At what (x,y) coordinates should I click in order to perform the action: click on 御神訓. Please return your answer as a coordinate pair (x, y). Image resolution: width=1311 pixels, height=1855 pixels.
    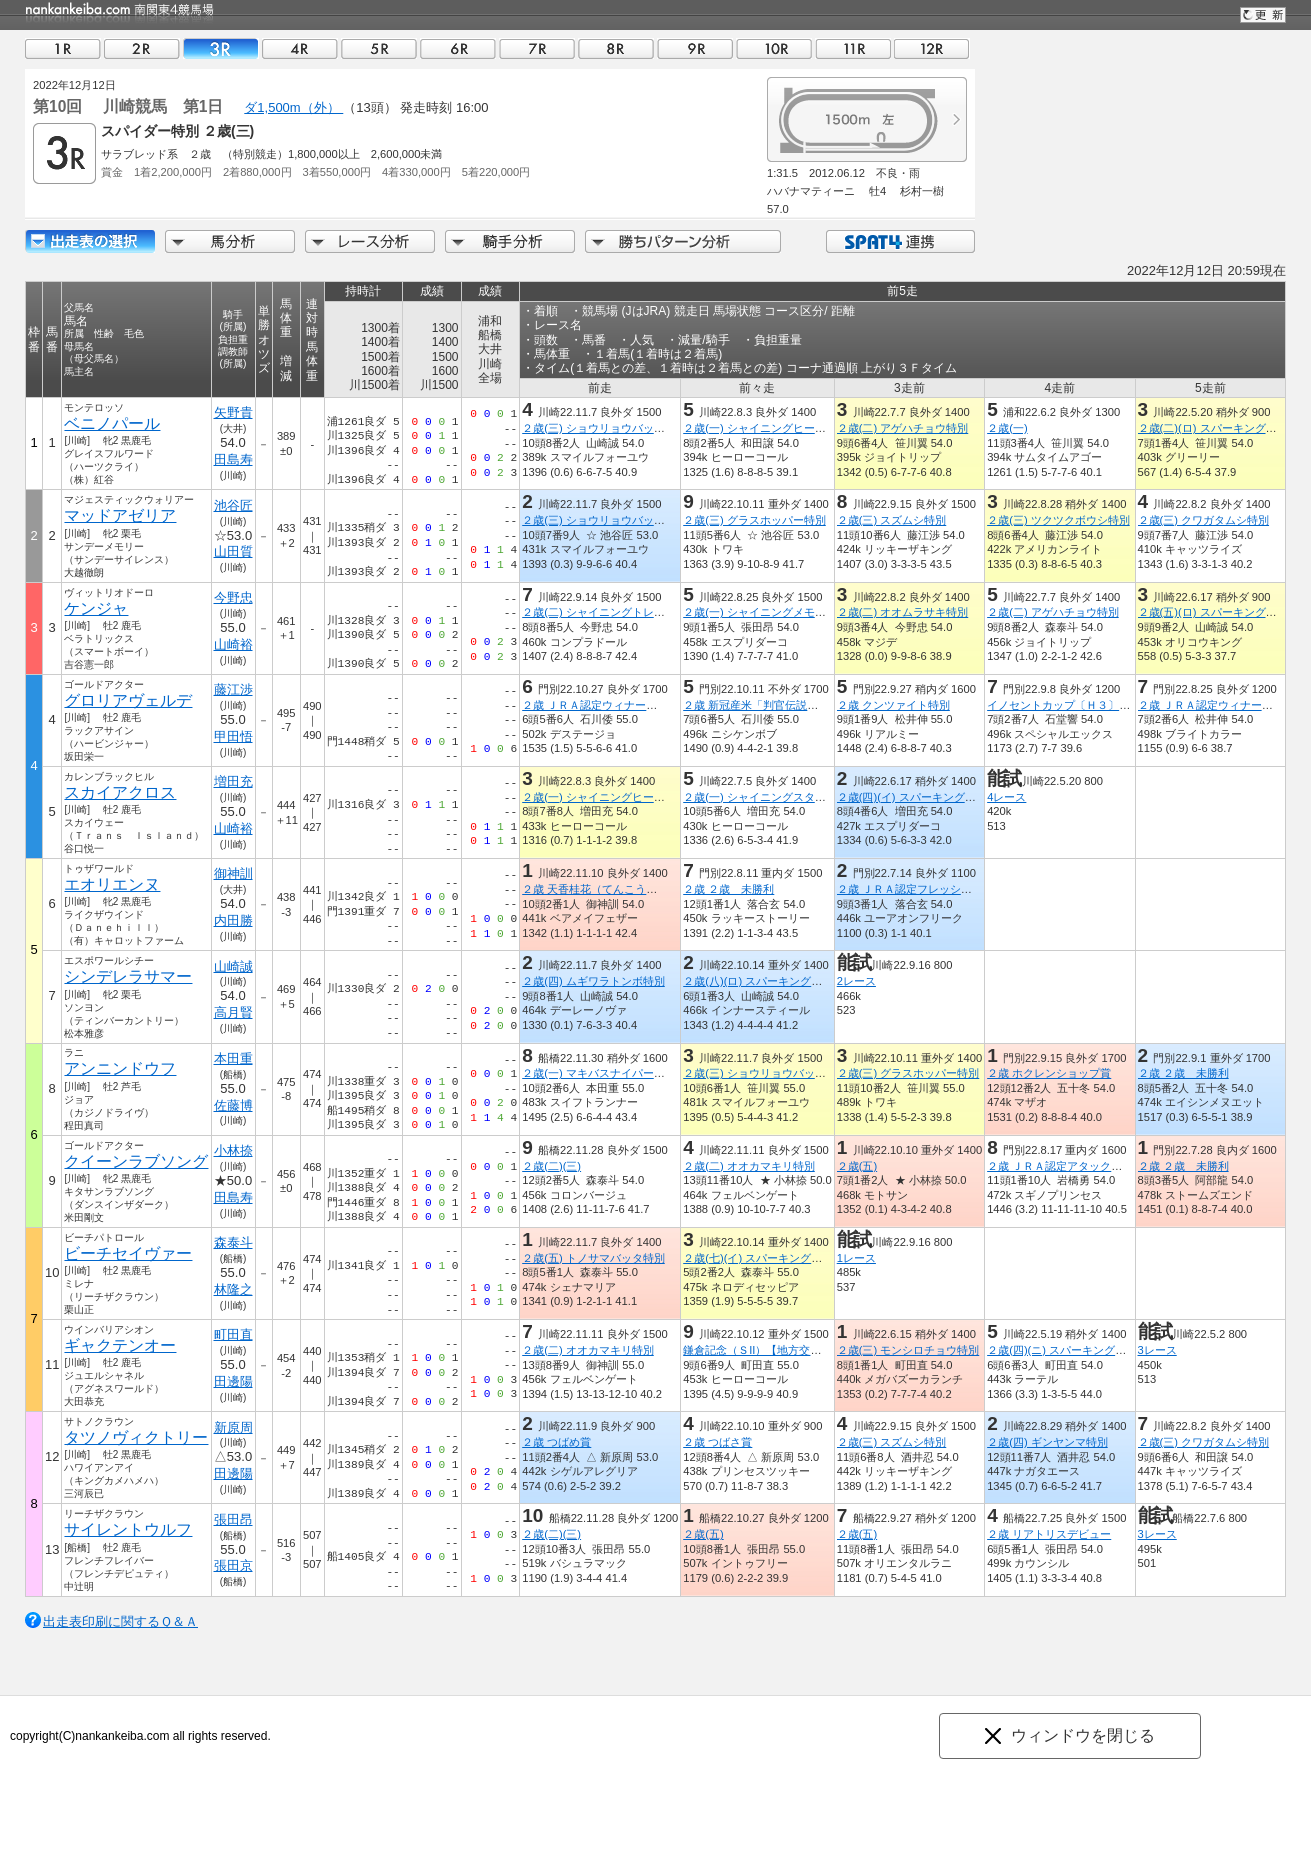
    Looking at the image, I should click on (233, 873).